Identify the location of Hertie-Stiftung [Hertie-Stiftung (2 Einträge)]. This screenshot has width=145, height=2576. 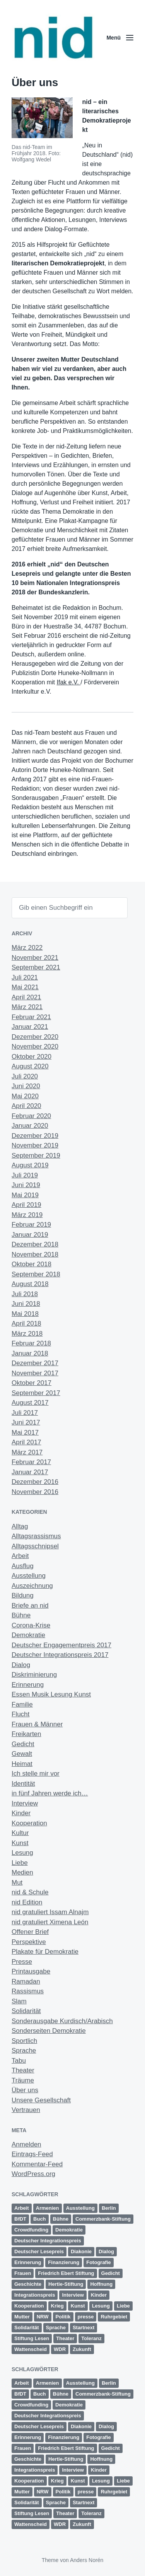
(65, 2284).